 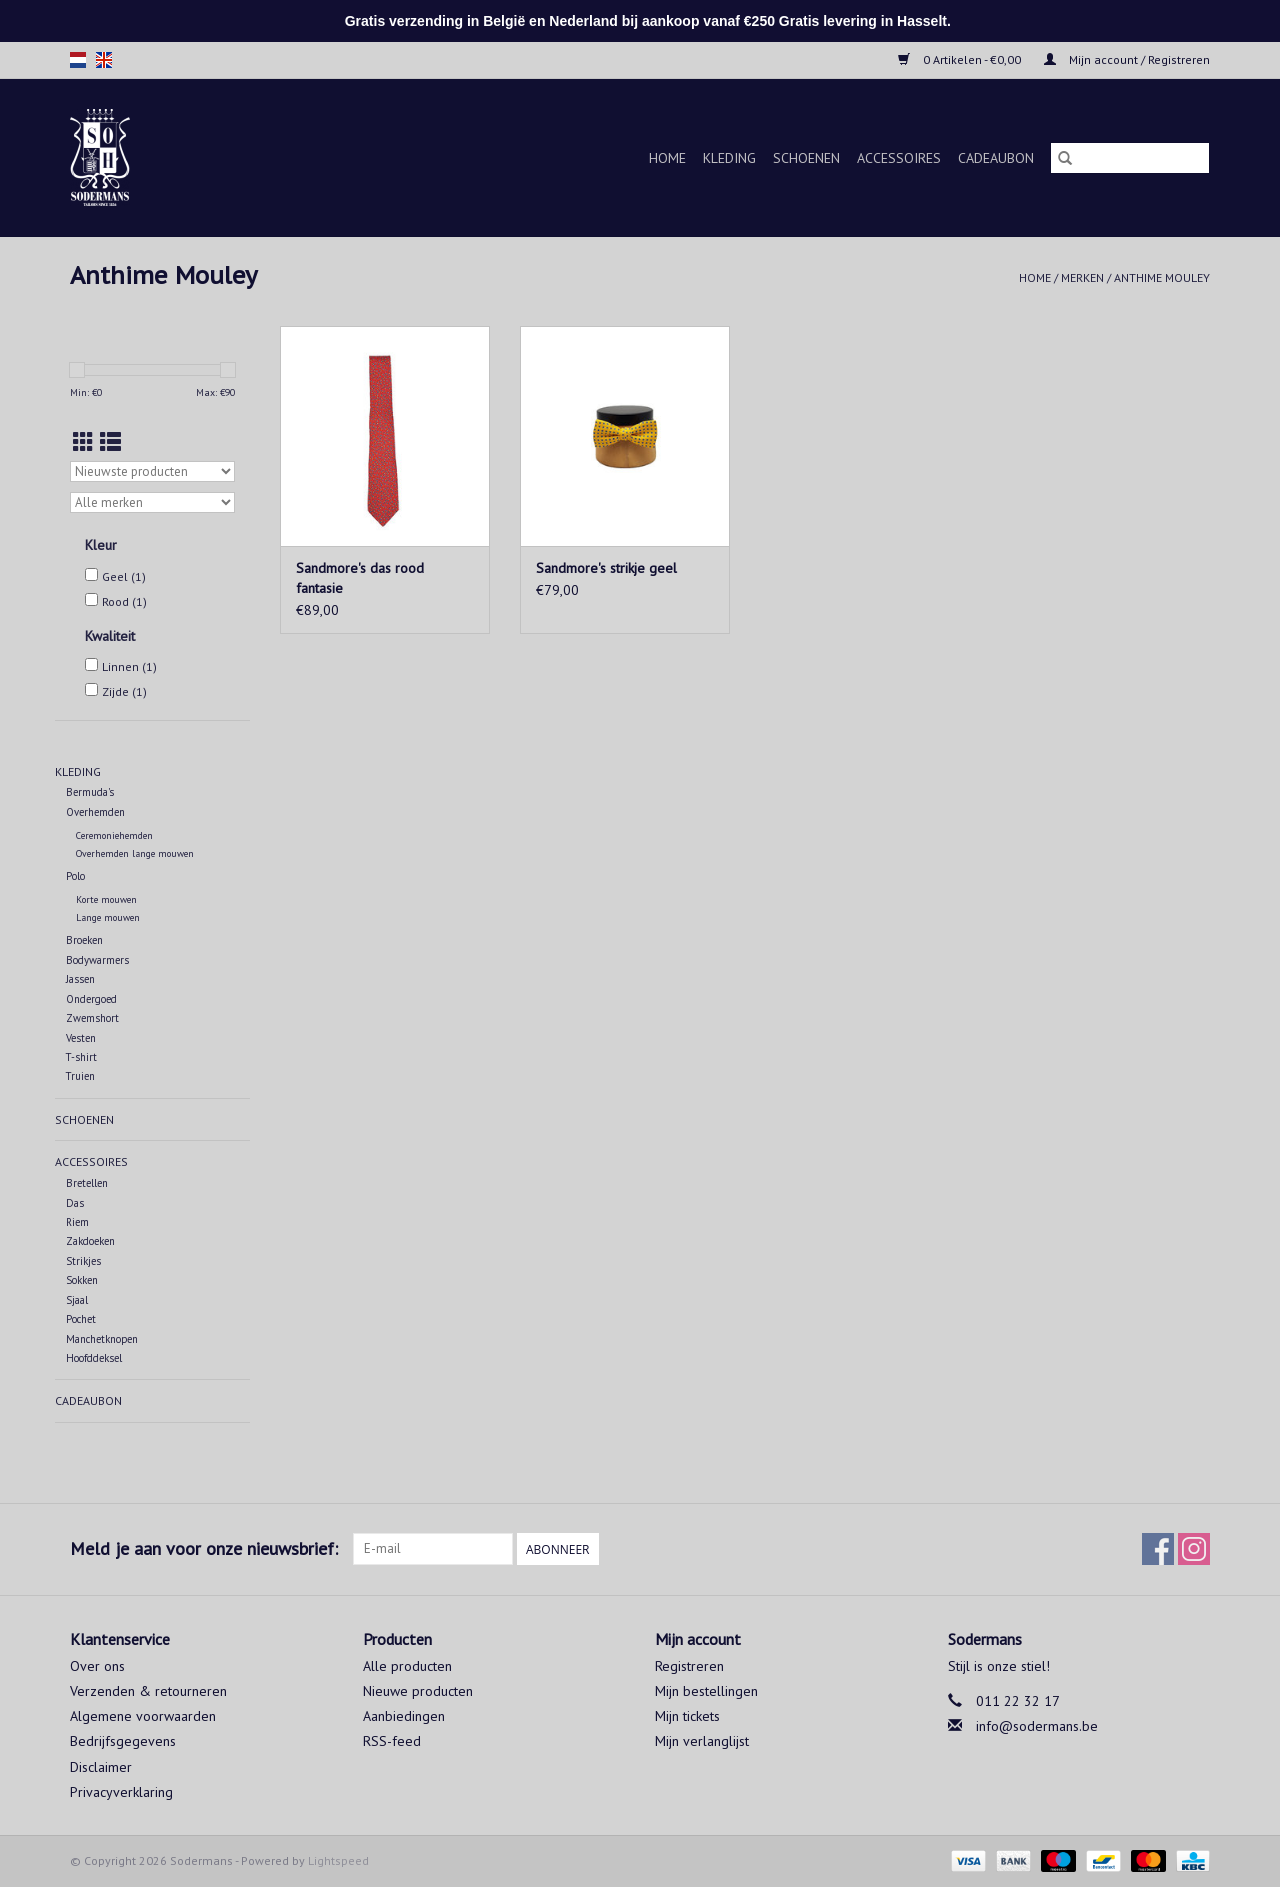 I want to click on Mijn verlanglijst, so click(x=702, y=1741).